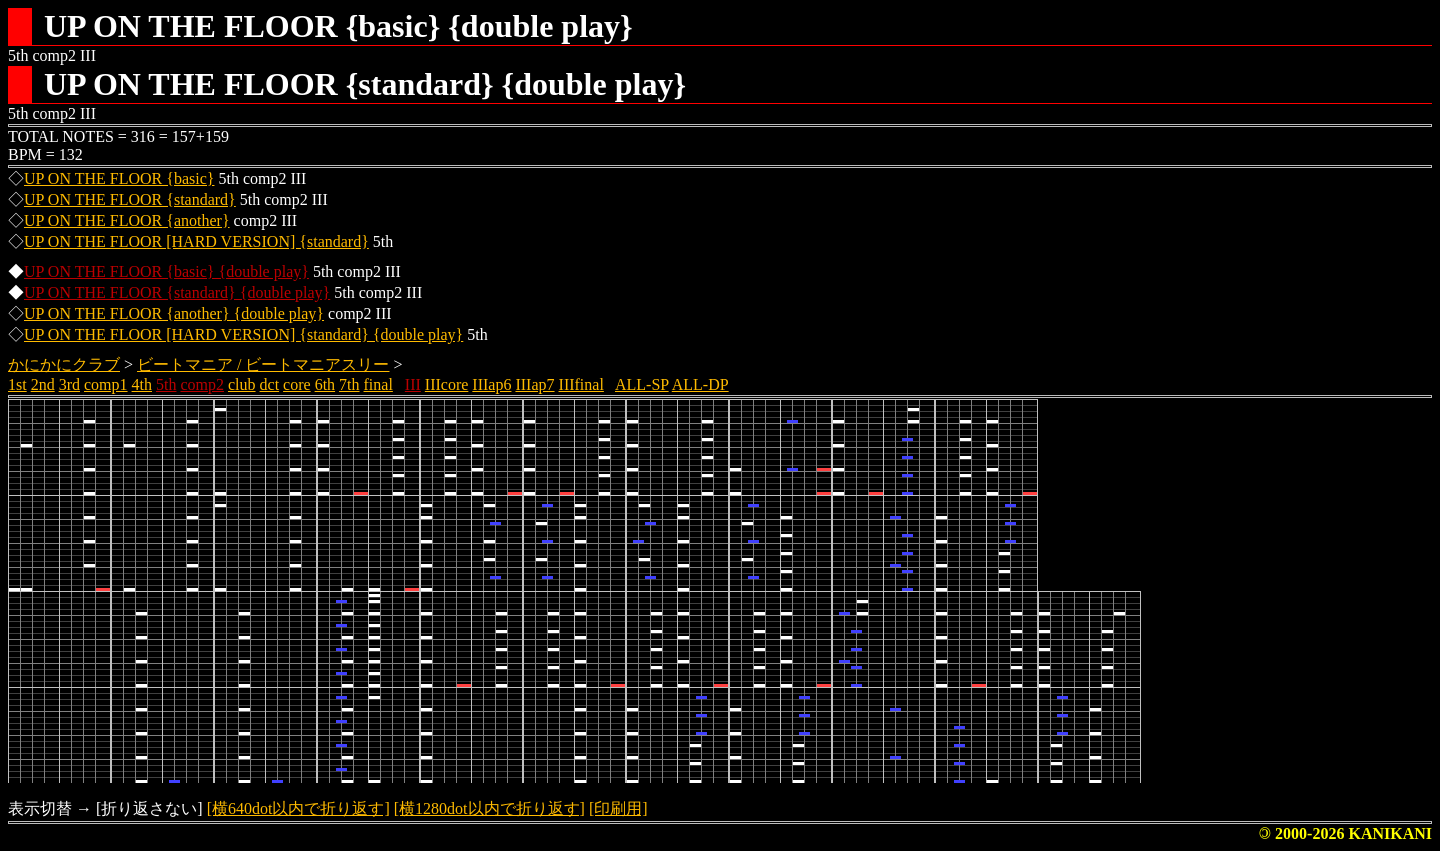  What do you see at coordinates (378, 384) in the screenshot?
I see `final` at bounding box center [378, 384].